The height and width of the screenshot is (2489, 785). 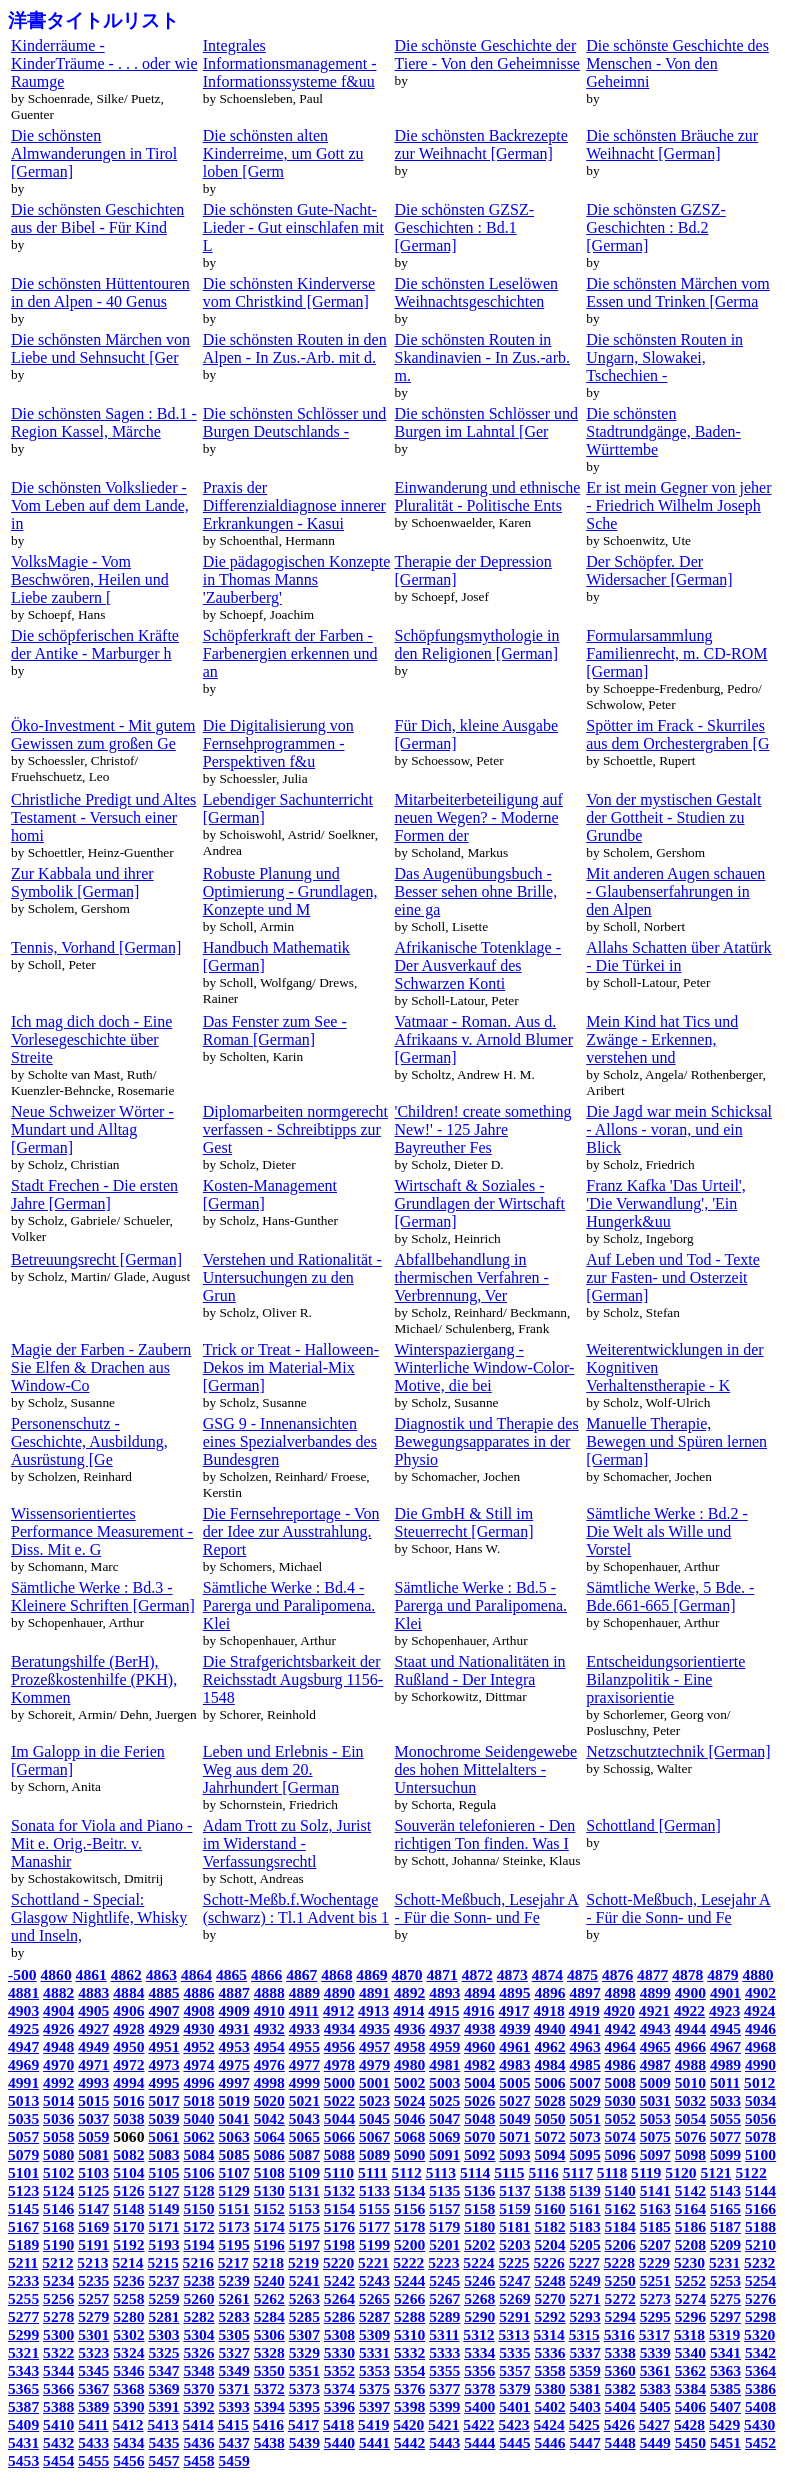 I want to click on Formularsammlung Familienrecht, m. CD-ROM [German], so click(x=676, y=653).